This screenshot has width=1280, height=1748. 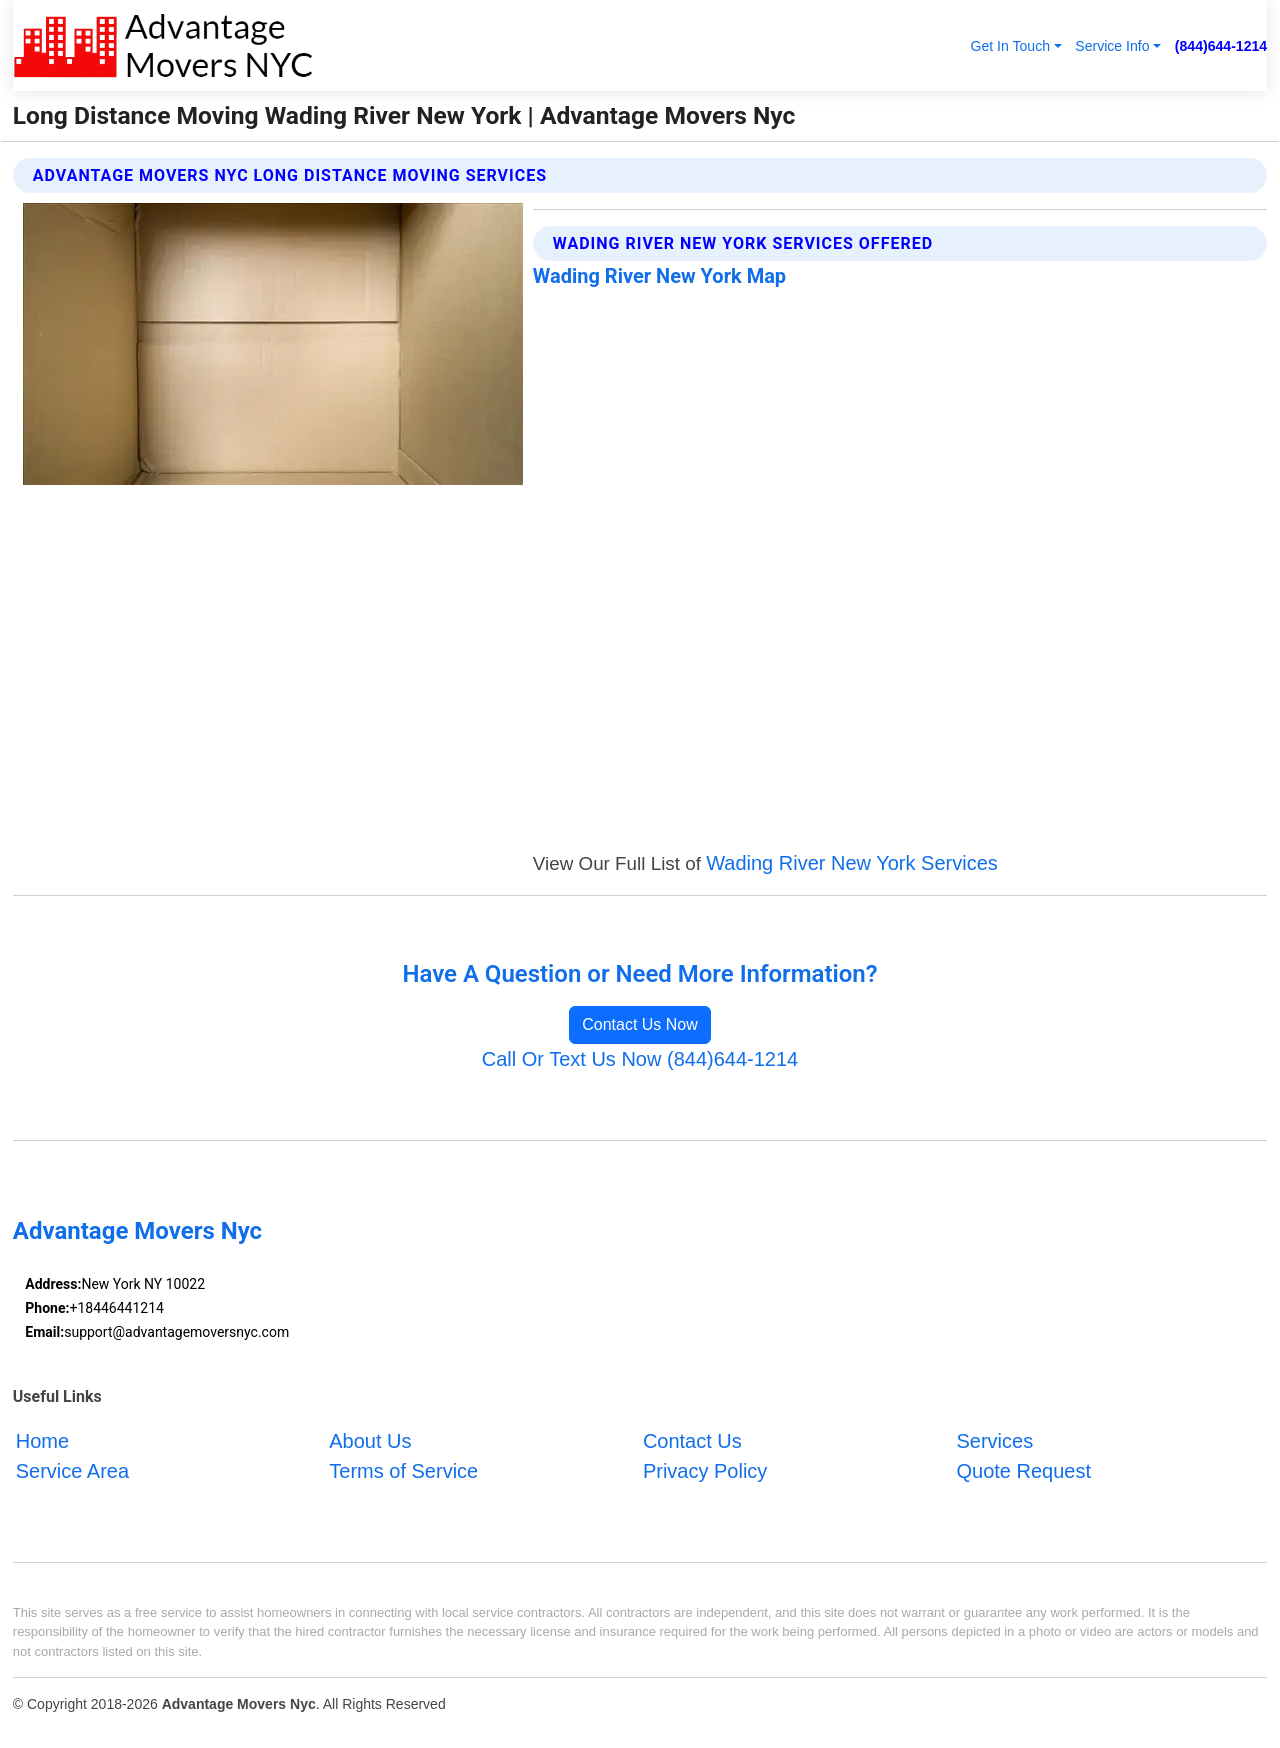 What do you see at coordinates (692, 1441) in the screenshot?
I see `Contact Us` at bounding box center [692, 1441].